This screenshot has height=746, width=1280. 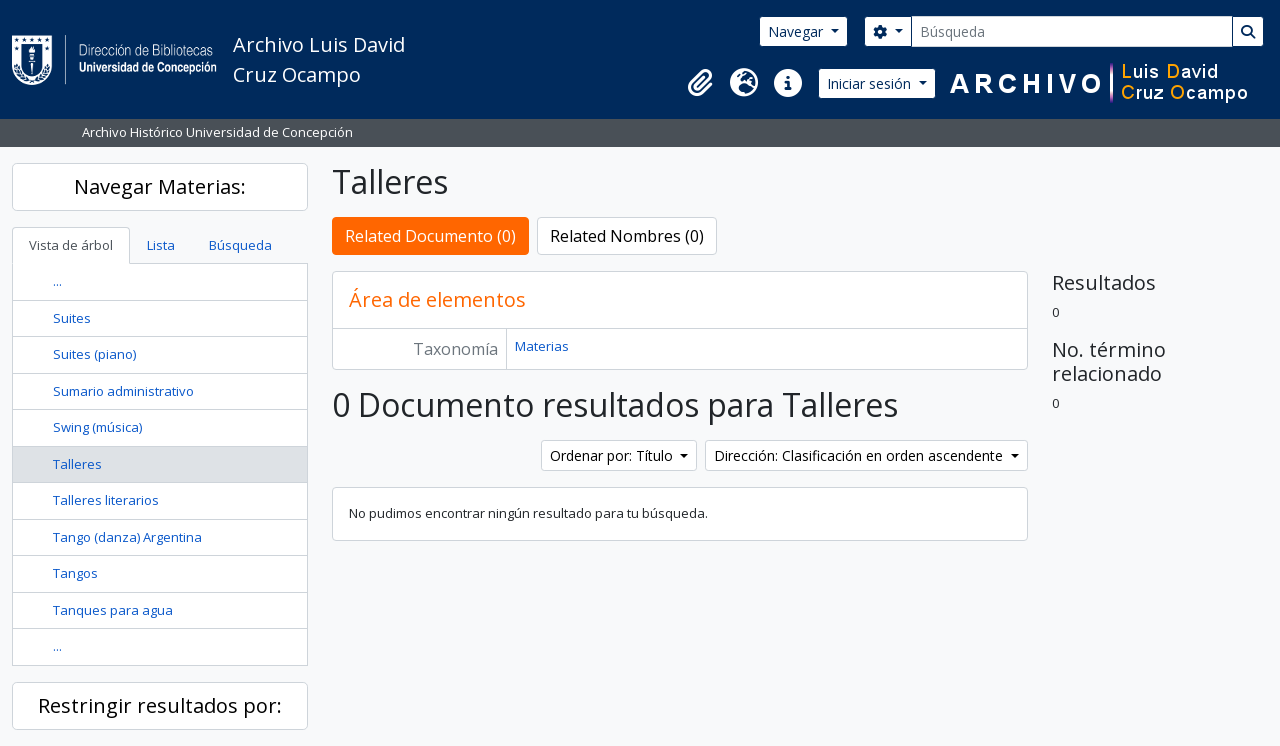 What do you see at coordinates (127, 537) in the screenshot?
I see `Tango (danza) Argentina` at bounding box center [127, 537].